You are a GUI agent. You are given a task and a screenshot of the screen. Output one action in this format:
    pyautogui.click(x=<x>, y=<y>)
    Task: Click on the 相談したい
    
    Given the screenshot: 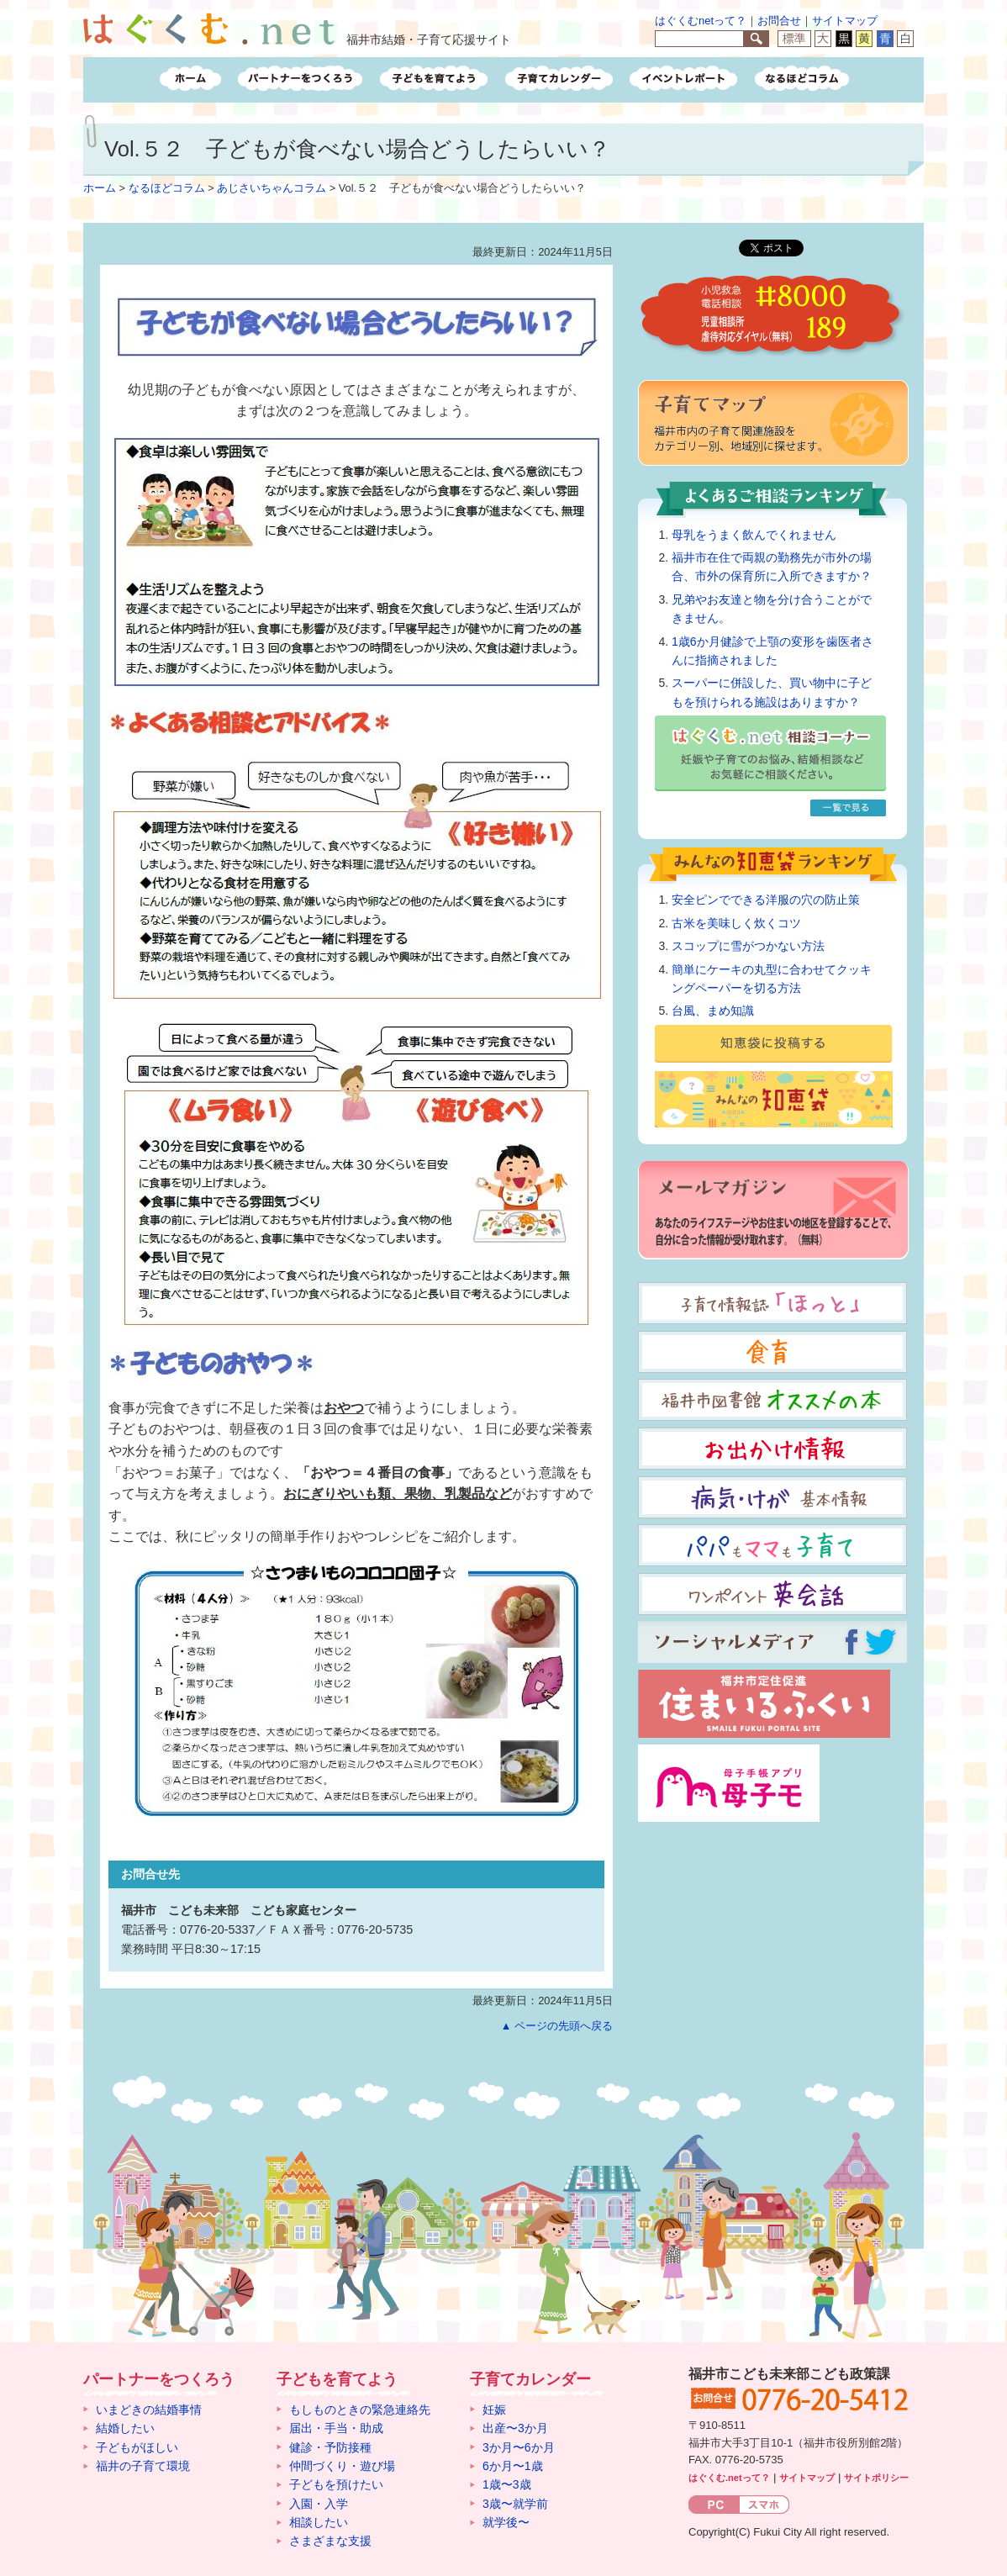 What is the action you would take?
    pyautogui.click(x=318, y=2522)
    